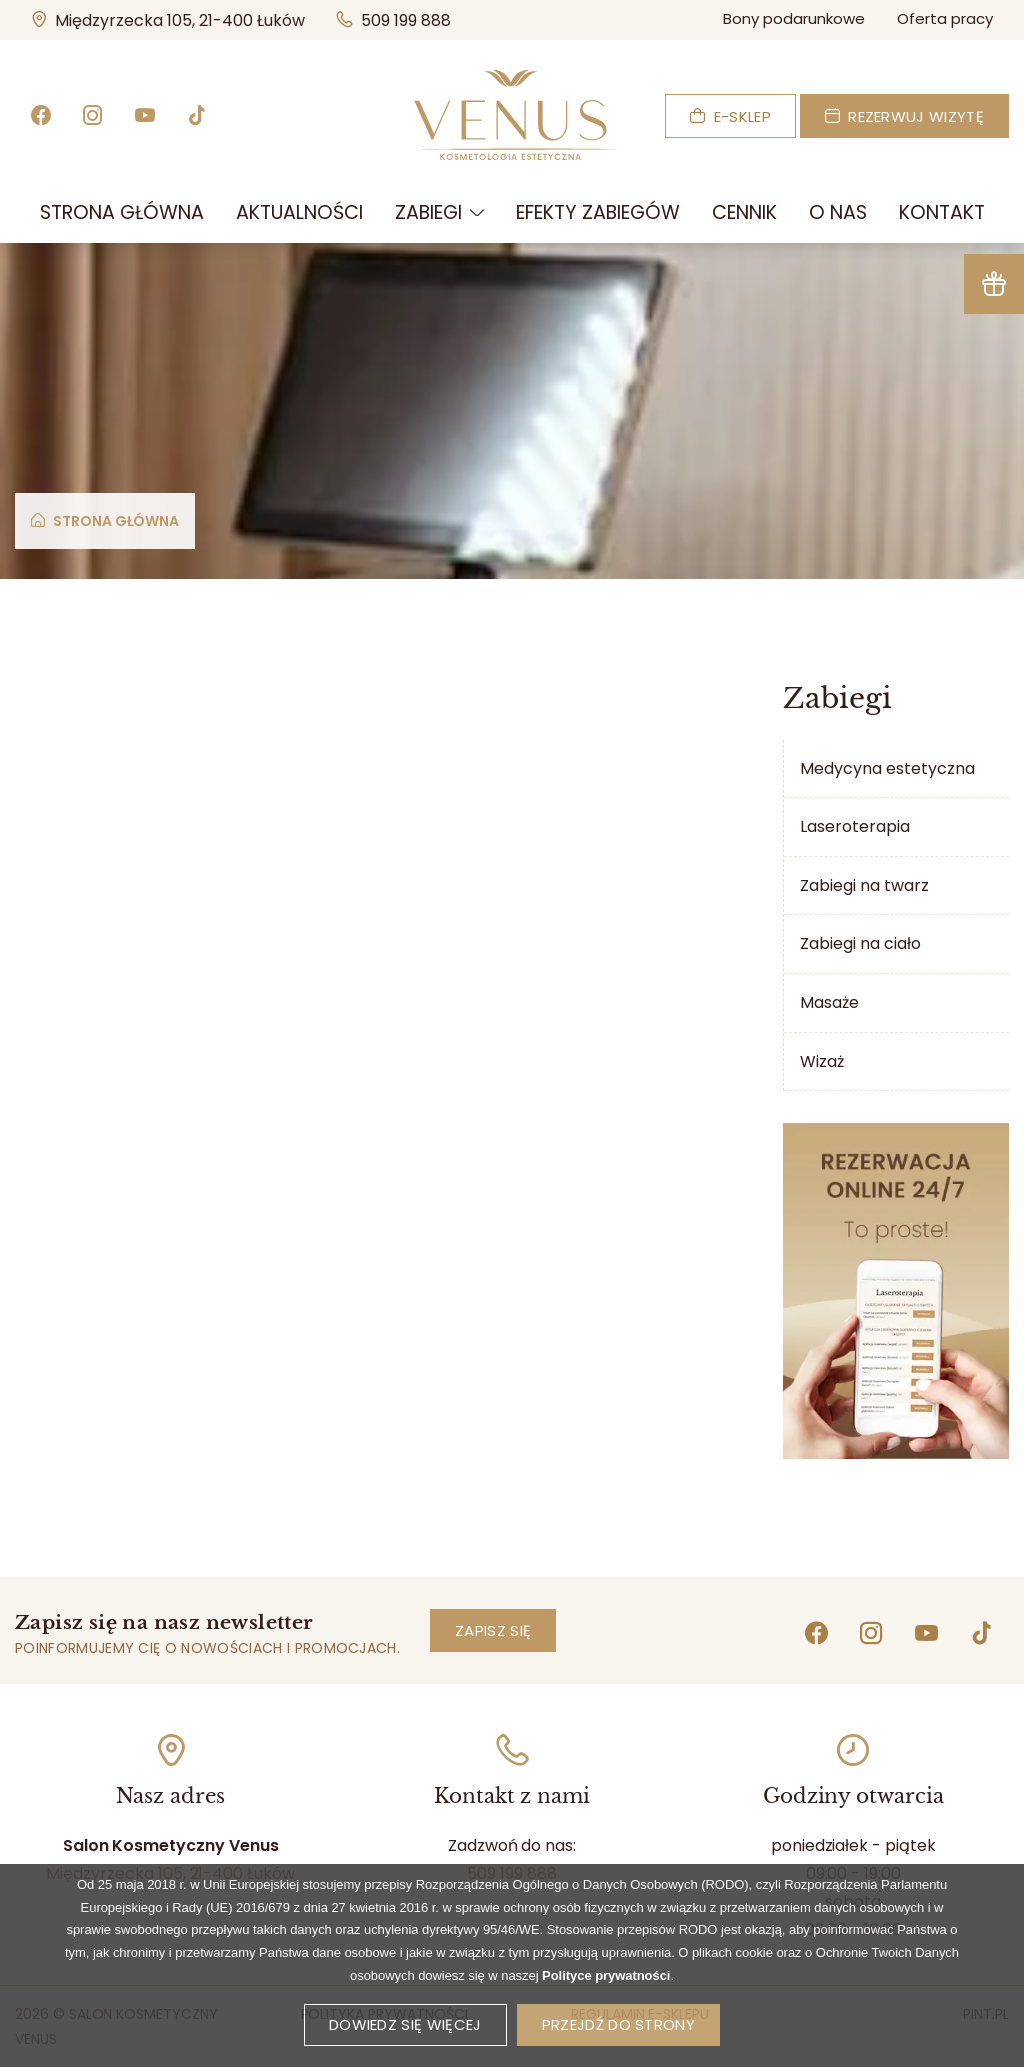 The image size is (1024, 2067). What do you see at coordinates (904, 116) in the screenshot?
I see `Rezerwuj wizytę` at bounding box center [904, 116].